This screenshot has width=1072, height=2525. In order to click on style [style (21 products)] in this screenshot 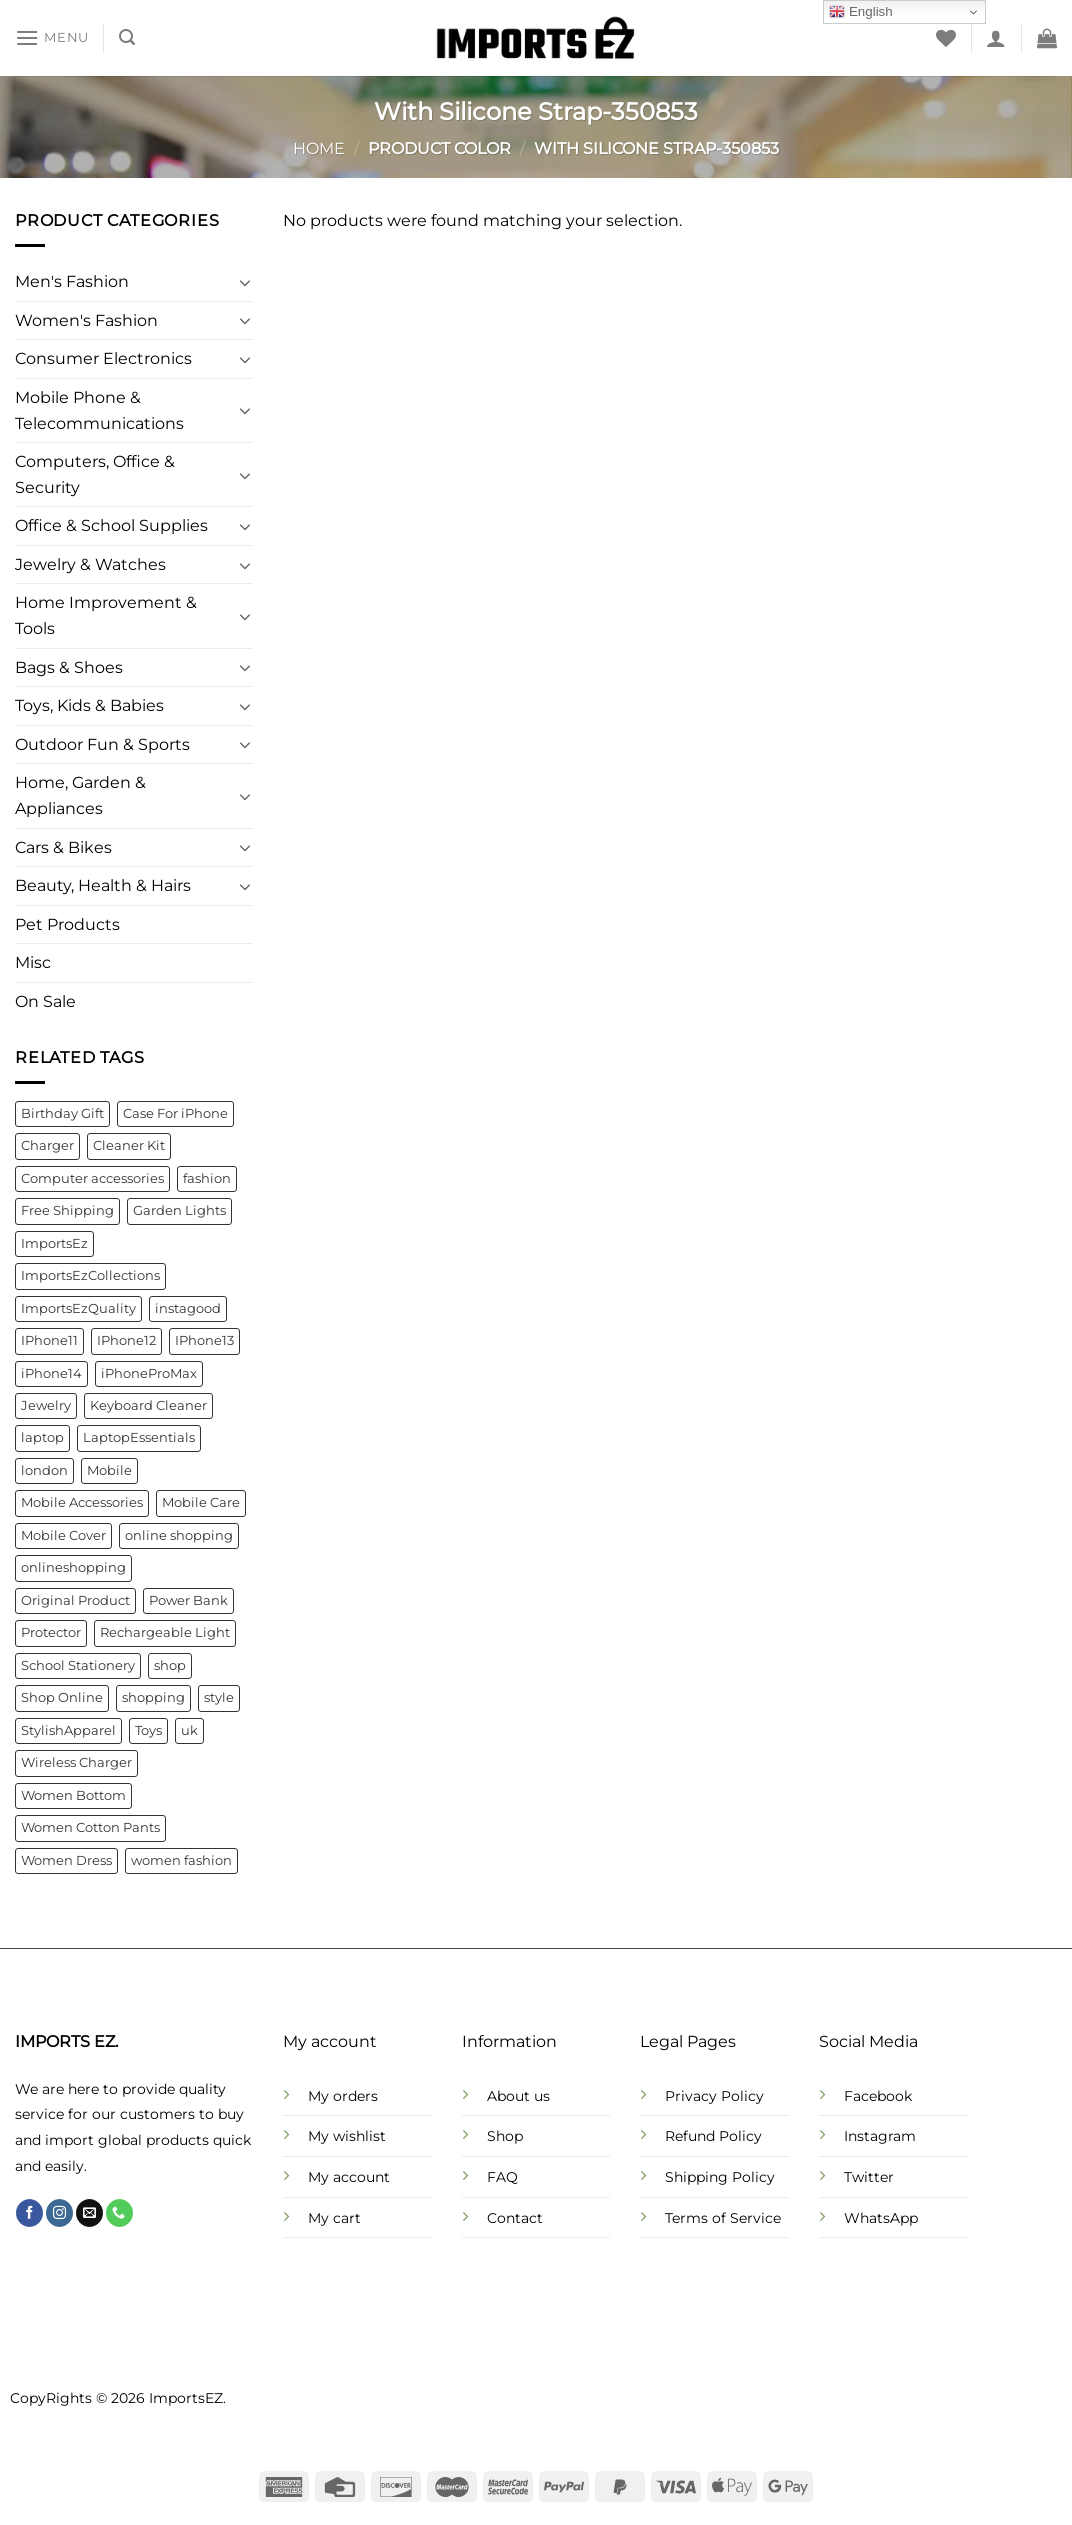, I will do `click(219, 1698)`.